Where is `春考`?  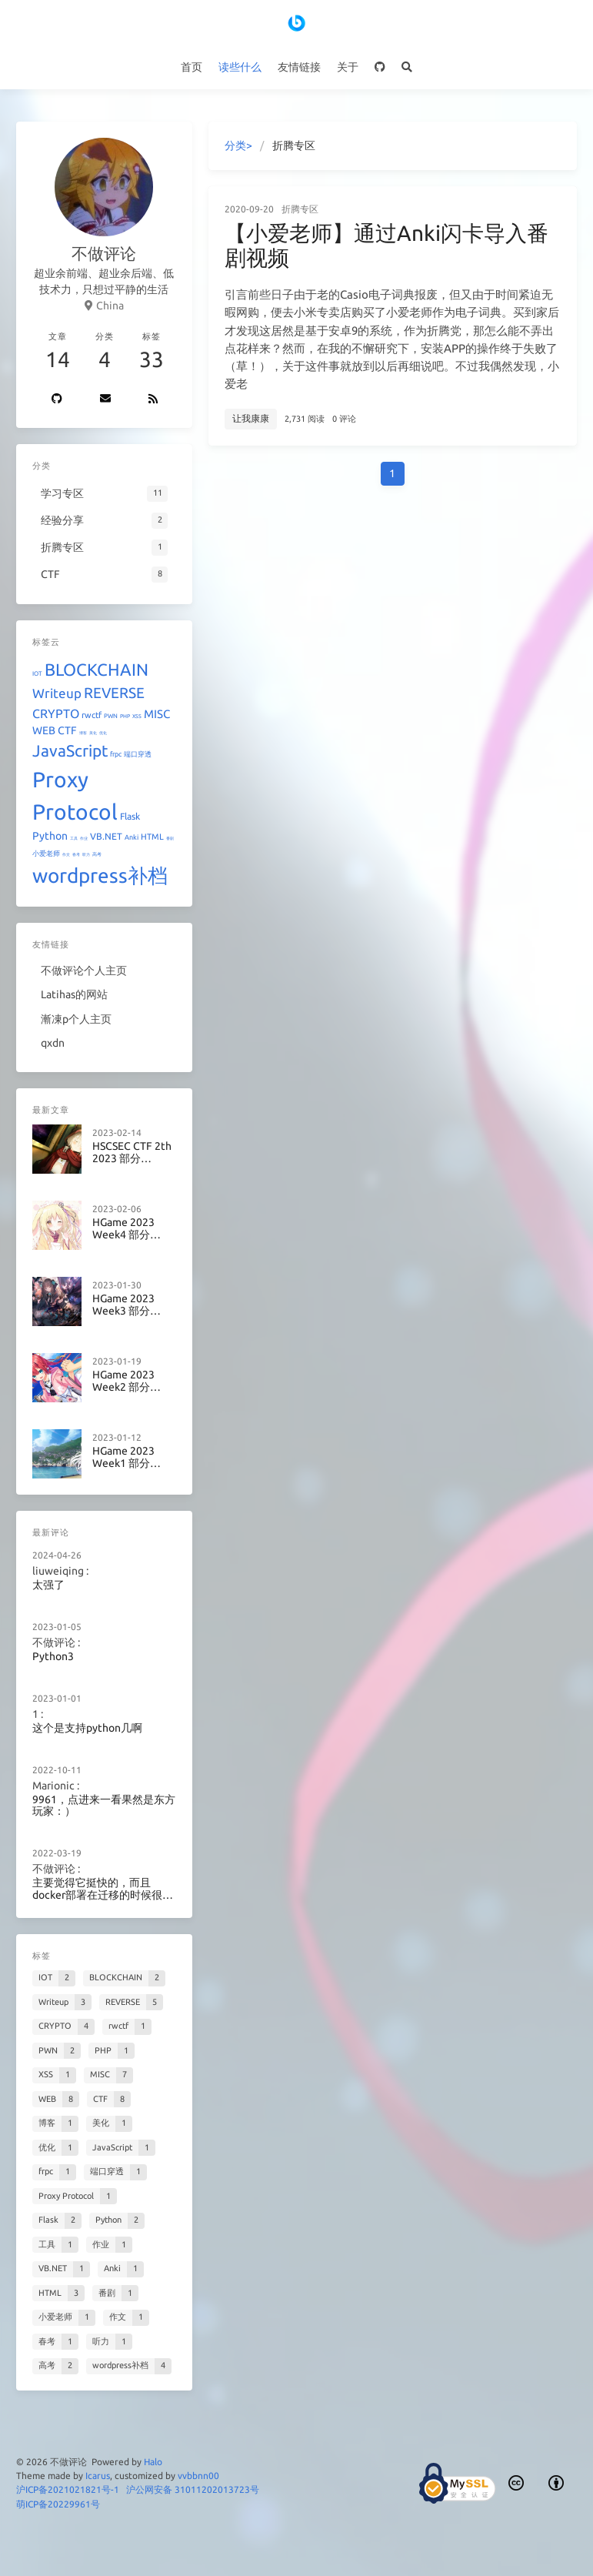 春考 is located at coordinates (76, 854).